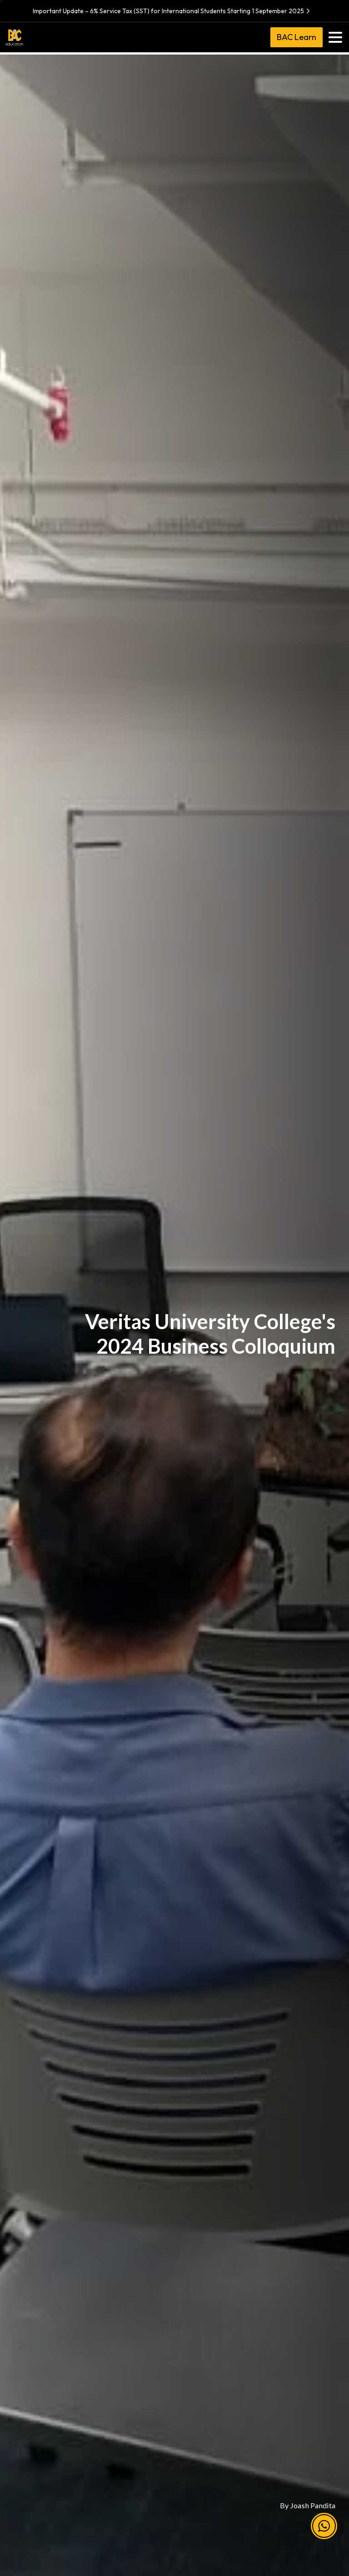 The height and width of the screenshot is (2576, 349). I want to click on [Toggle navigation], so click(335, 37).